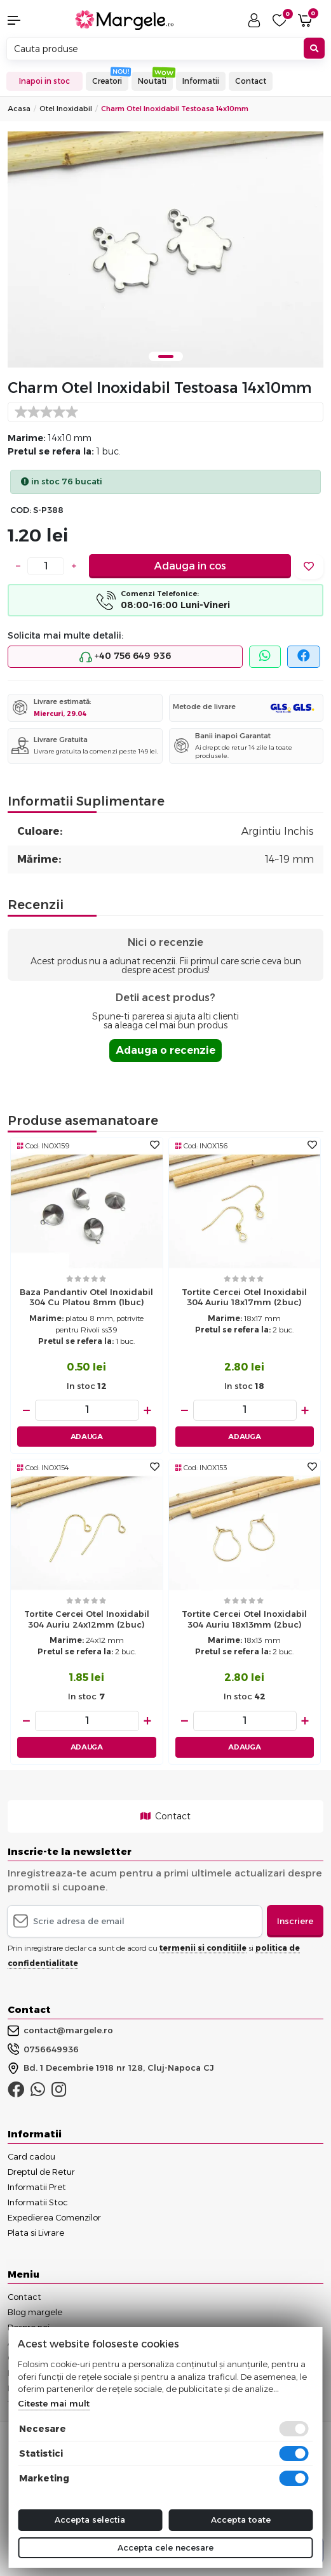 This screenshot has width=331, height=2576. Describe the element at coordinates (165, 249) in the screenshot. I see `[tabpanel]` at that location.